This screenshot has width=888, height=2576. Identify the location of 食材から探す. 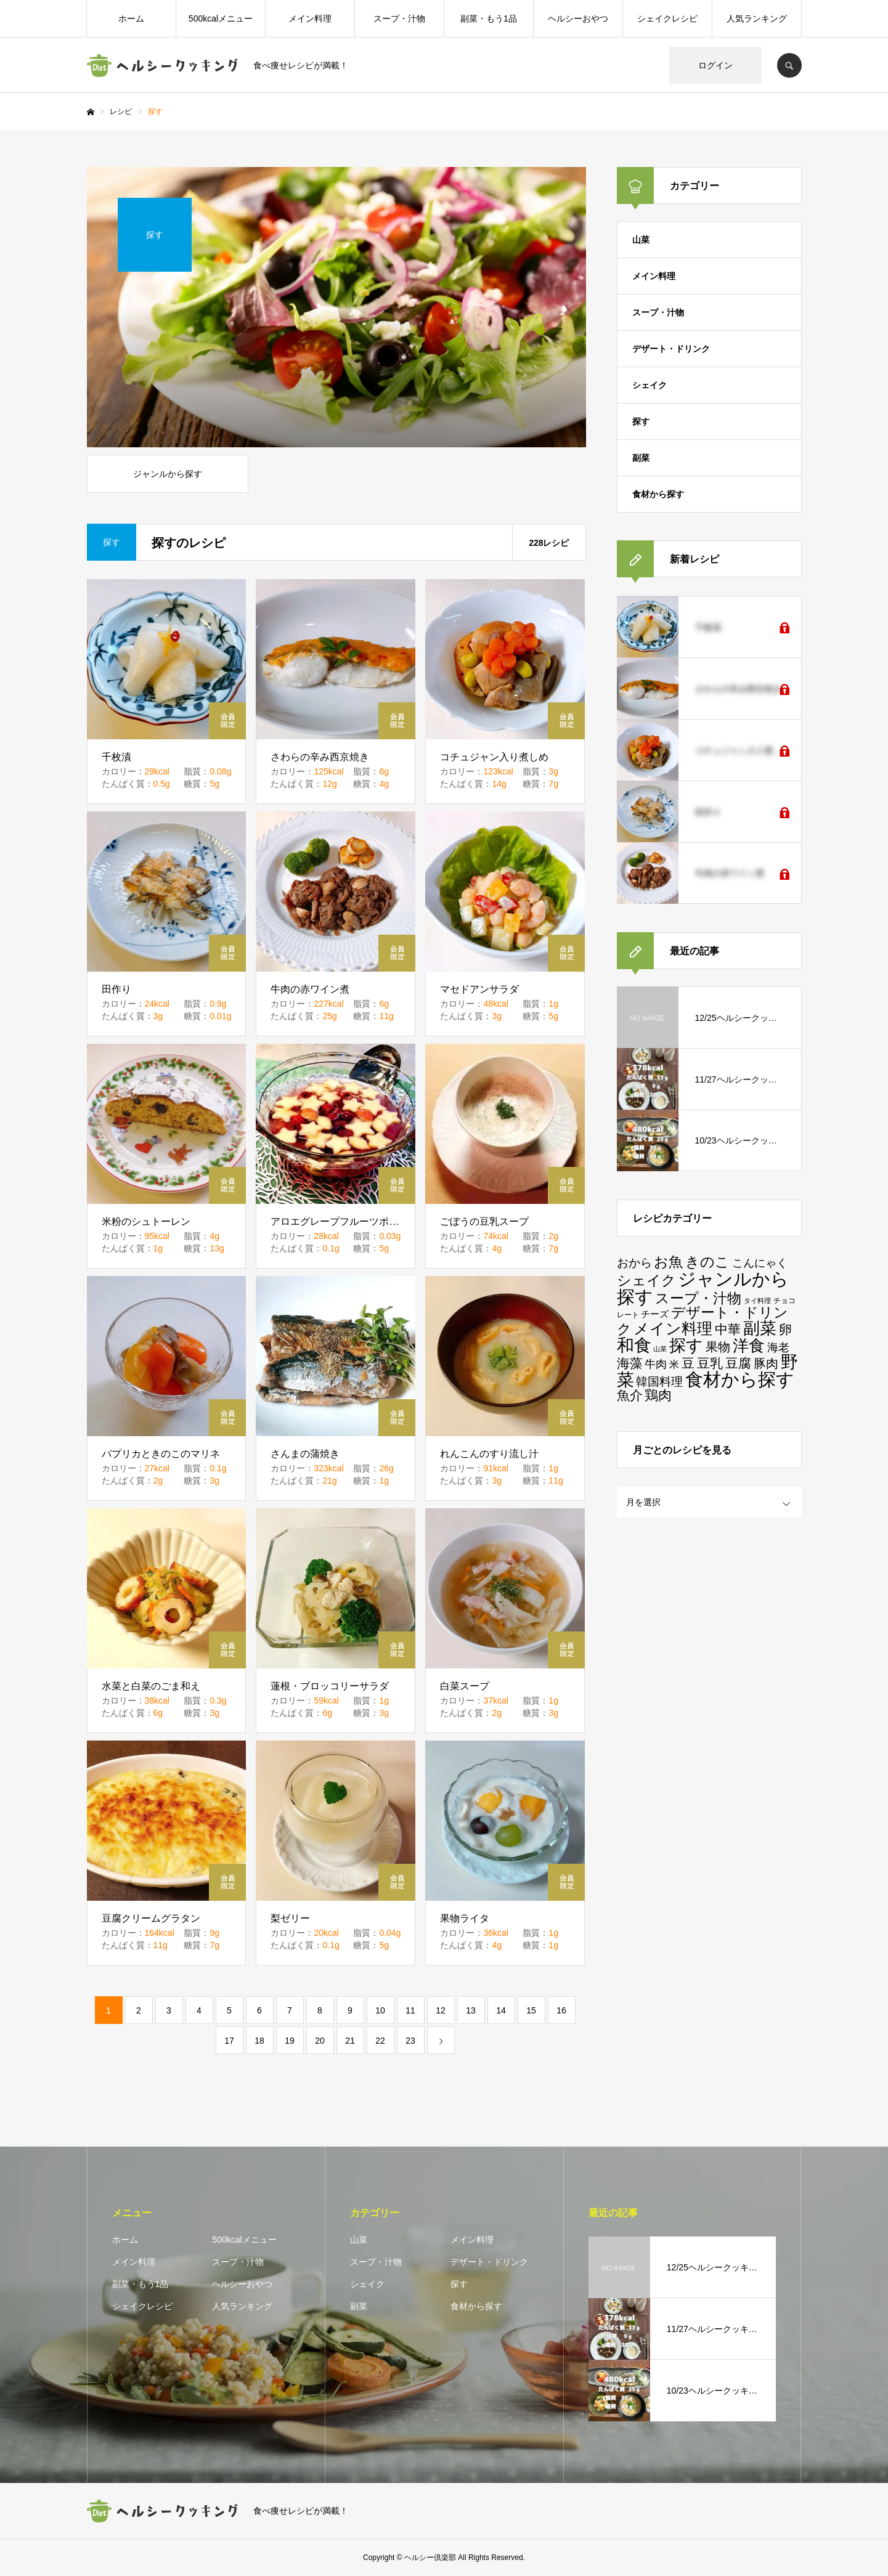
(658, 494).